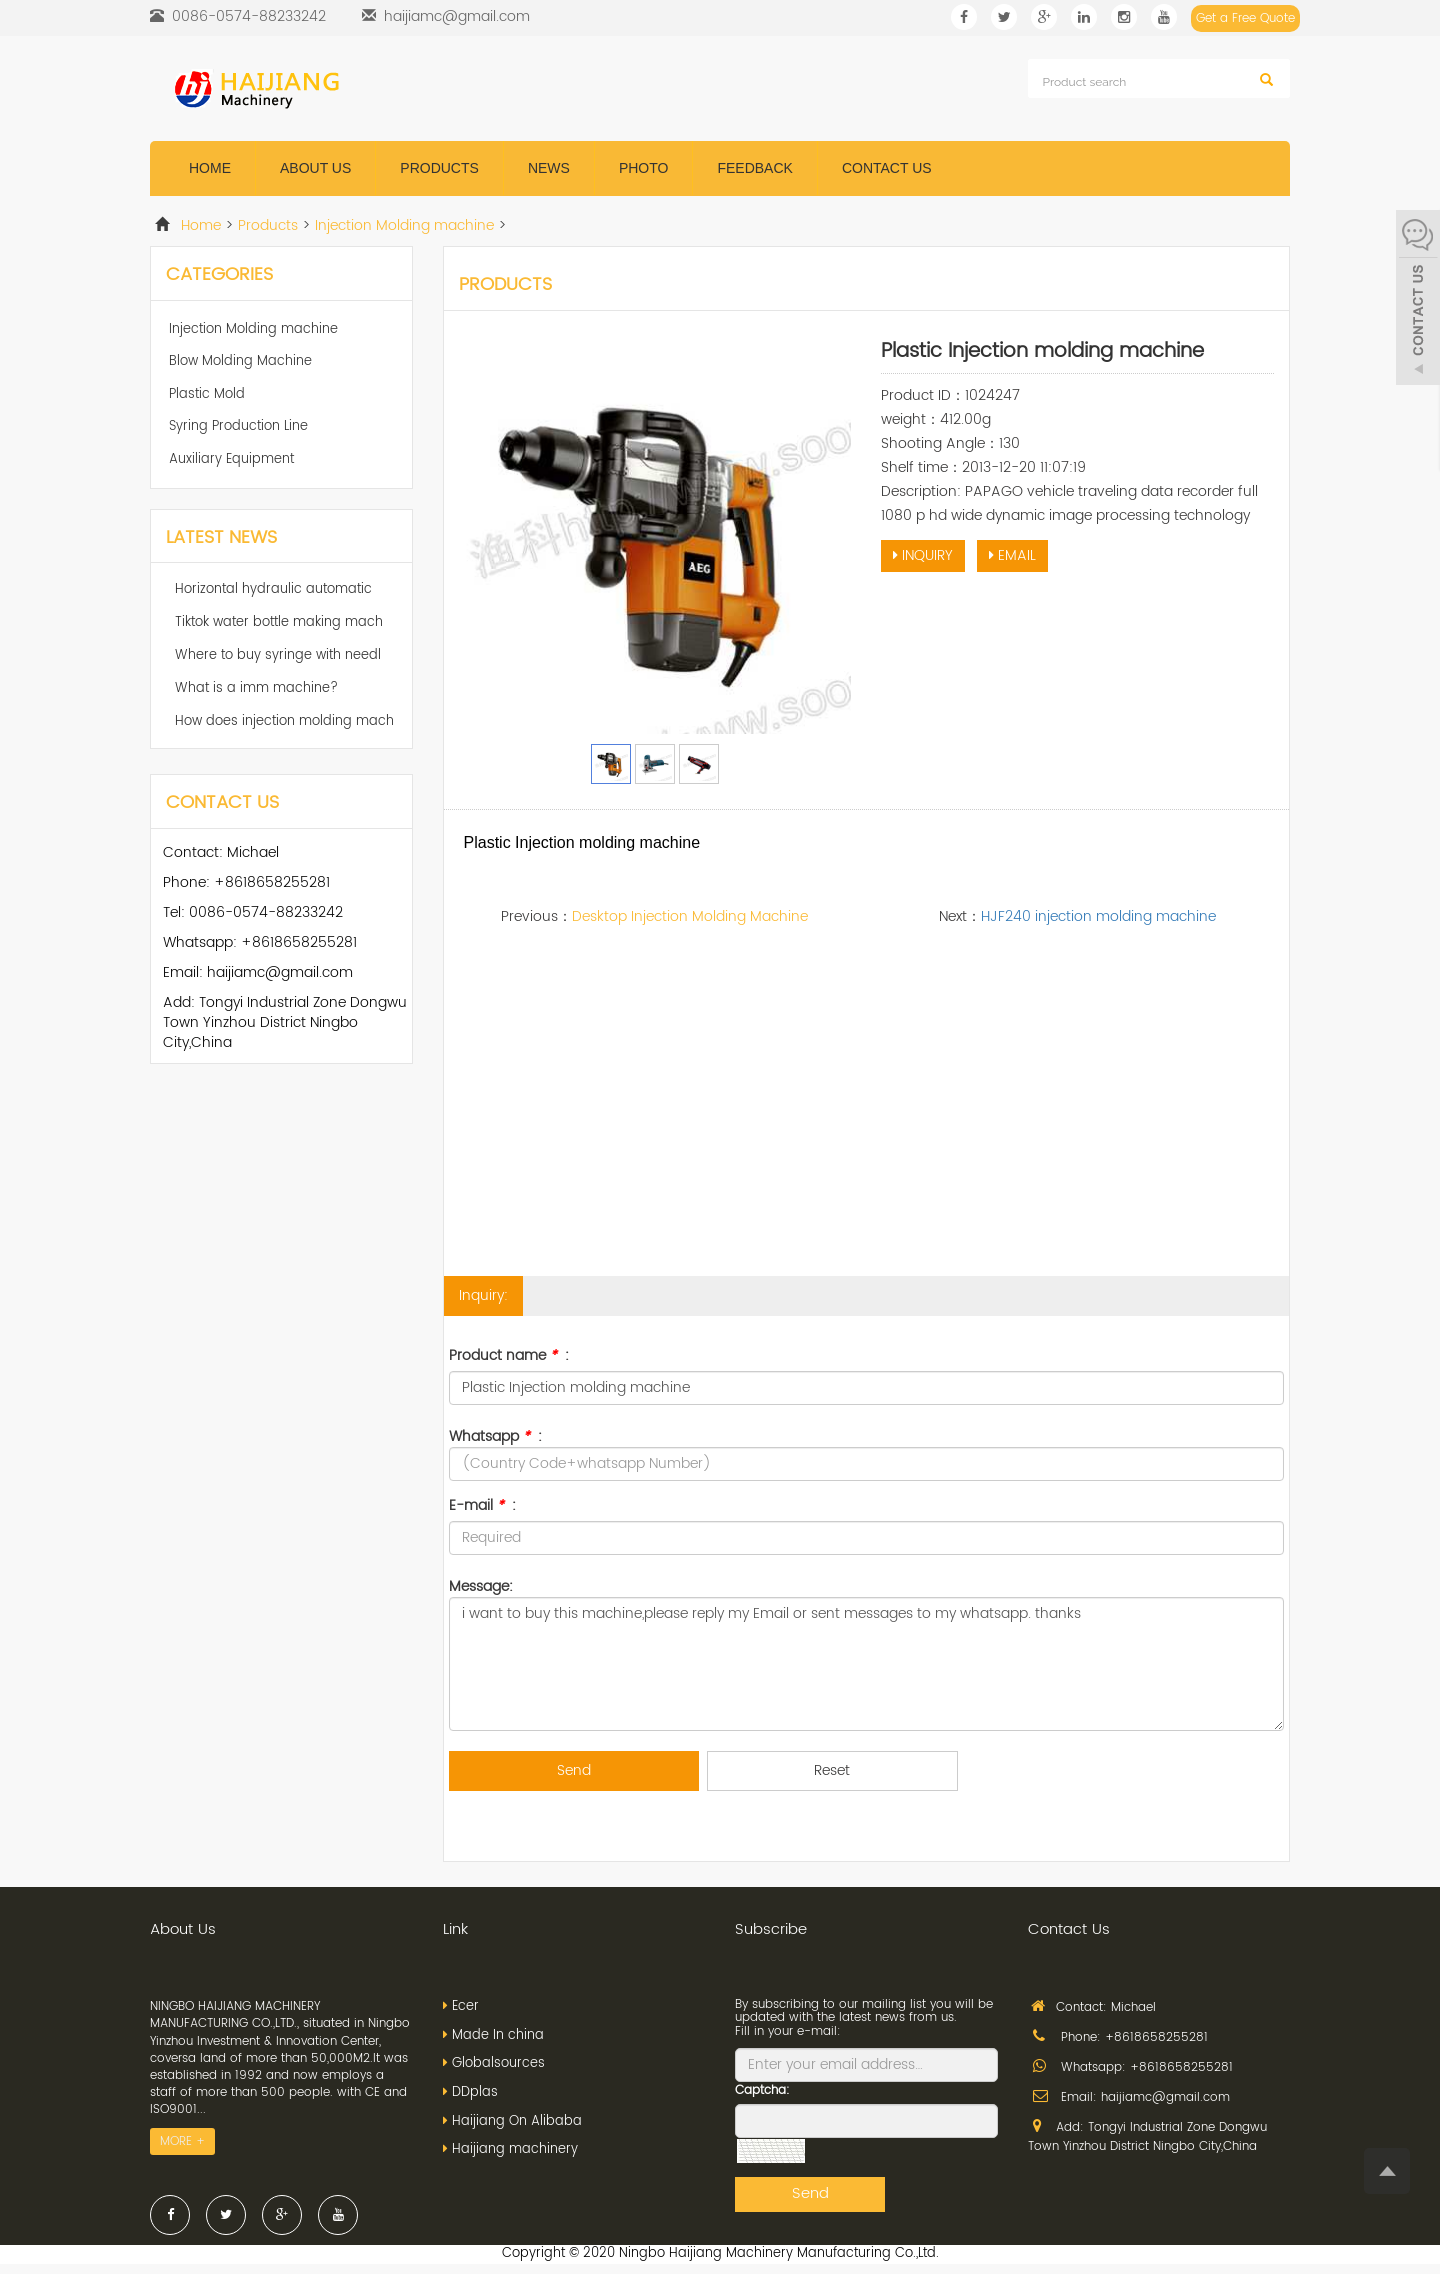 Image resolution: width=1440 pixels, height=2274 pixels. I want to click on i want to buy this machine,please reply my Email or sent messages to my whatsapp. thanks, so click(867, 1664).